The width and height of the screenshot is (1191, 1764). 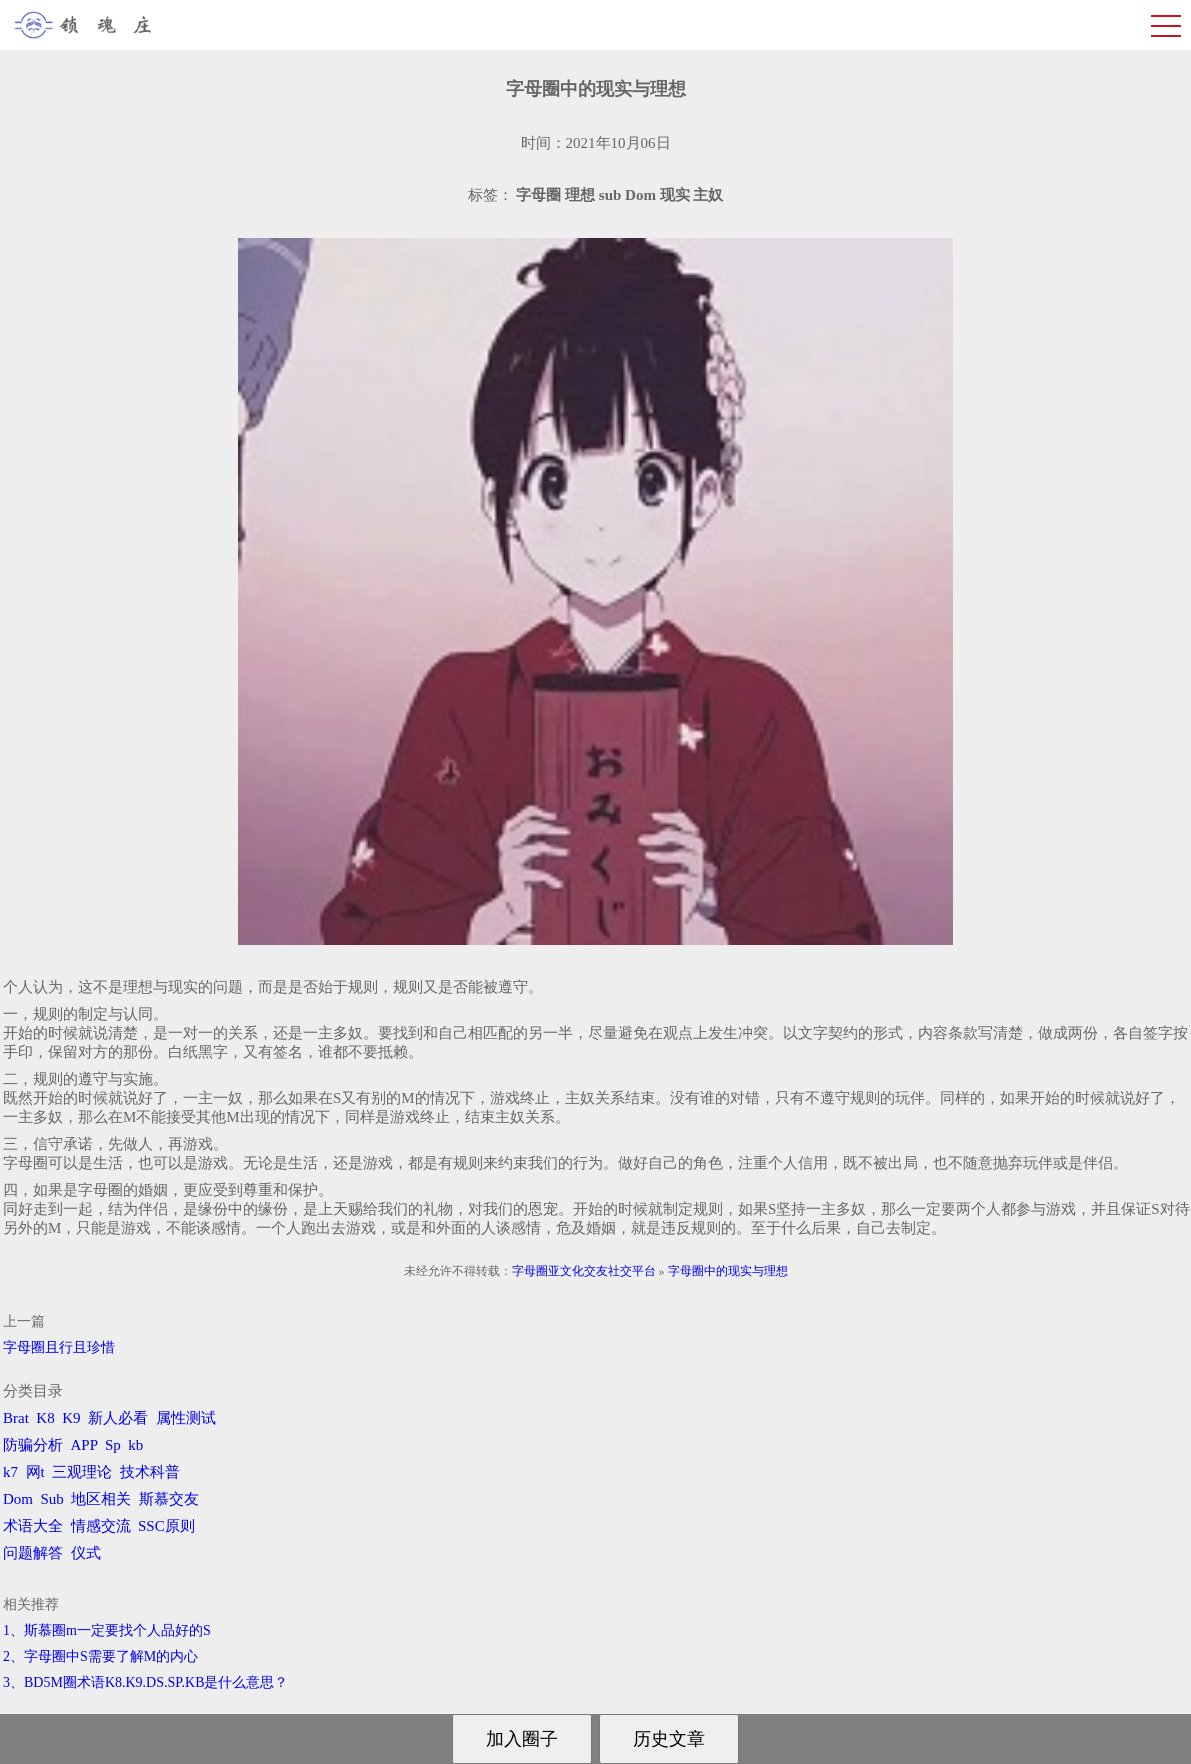 I want to click on 3、BD5M圈术语K8.K9.DS.SP.KB是什么意思？, so click(x=145, y=1682).